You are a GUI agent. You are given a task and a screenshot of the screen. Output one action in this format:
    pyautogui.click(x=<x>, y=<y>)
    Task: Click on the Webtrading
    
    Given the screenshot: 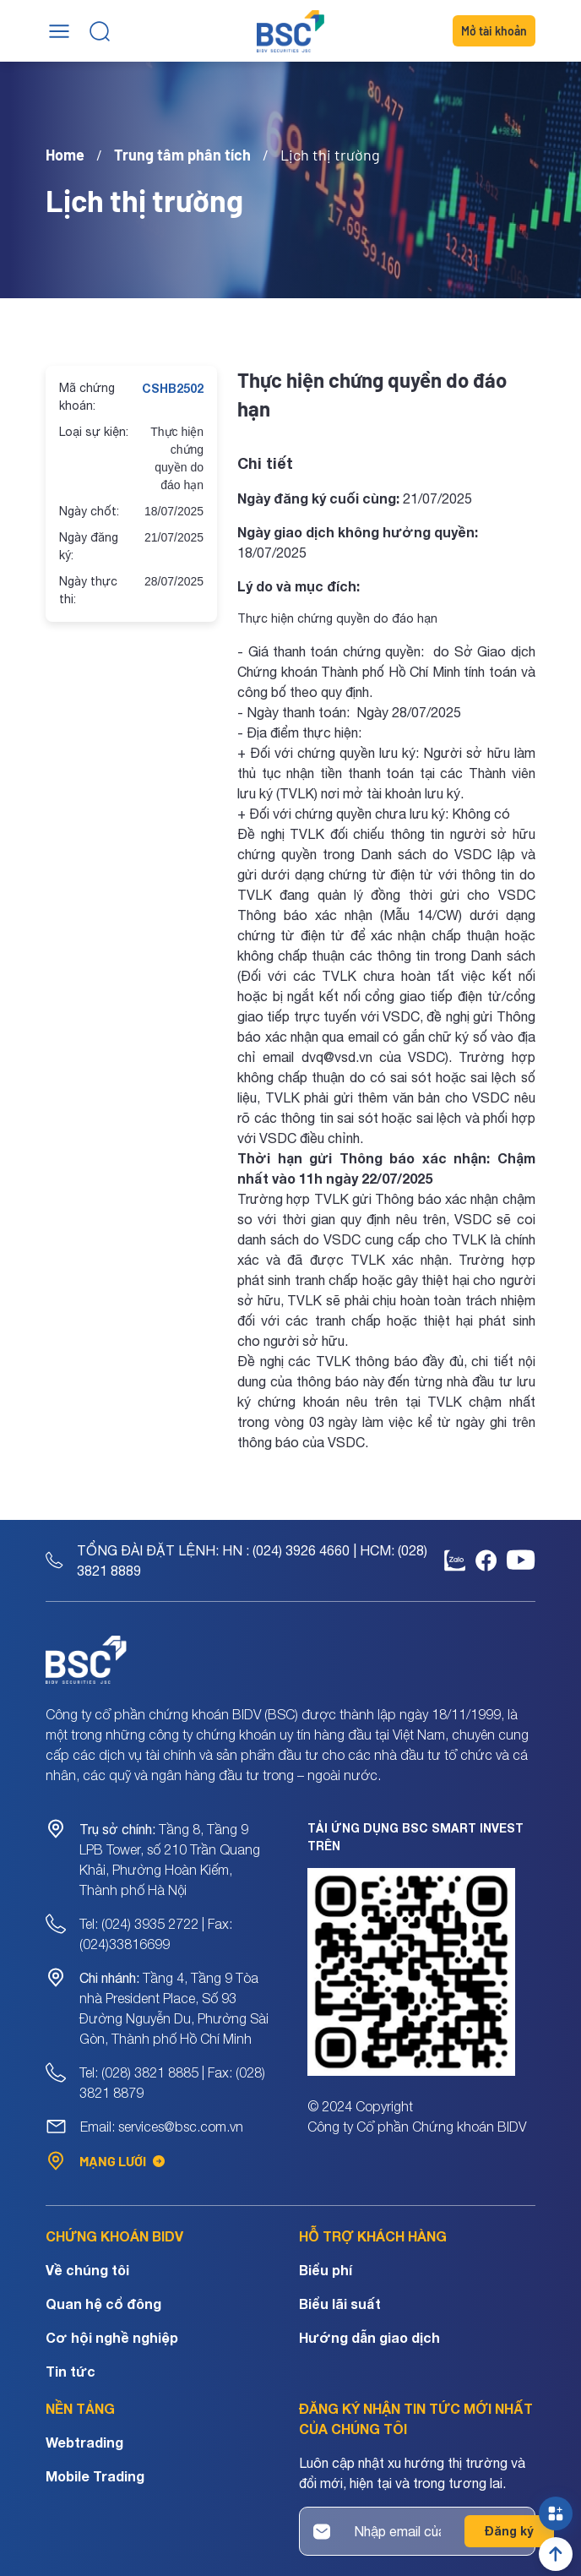 What is the action you would take?
    pyautogui.click(x=84, y=2442)
    